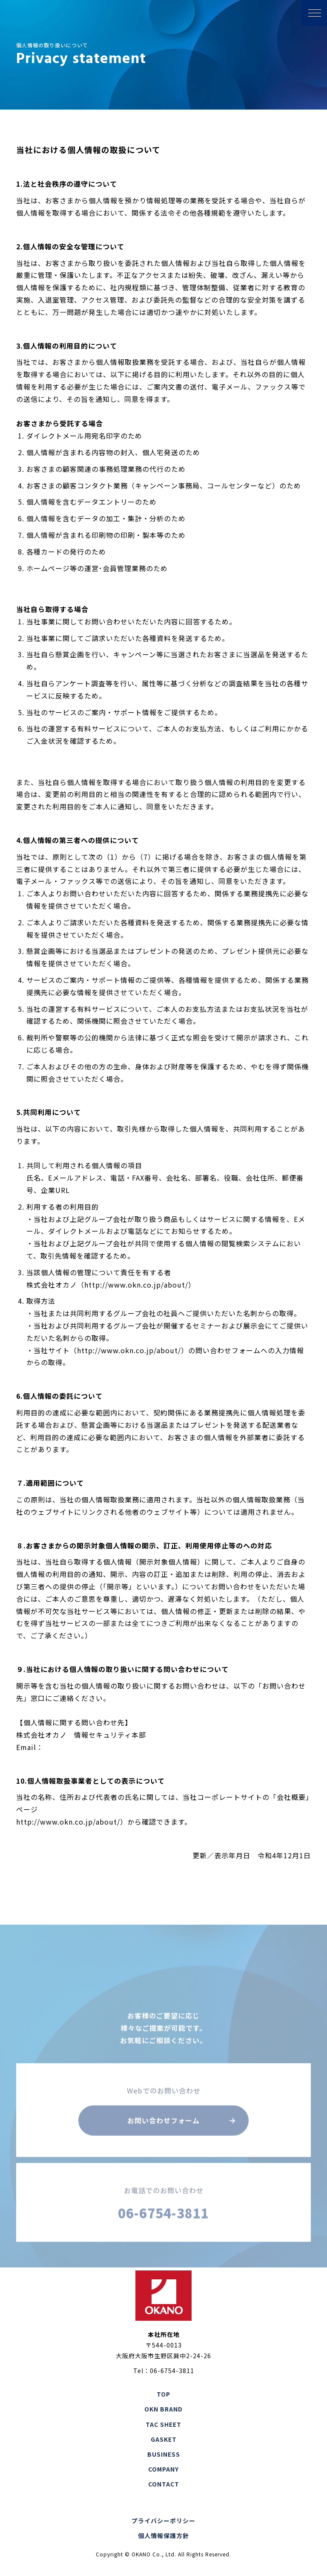  I want to click on BUSINESS, so click(163, 2454).